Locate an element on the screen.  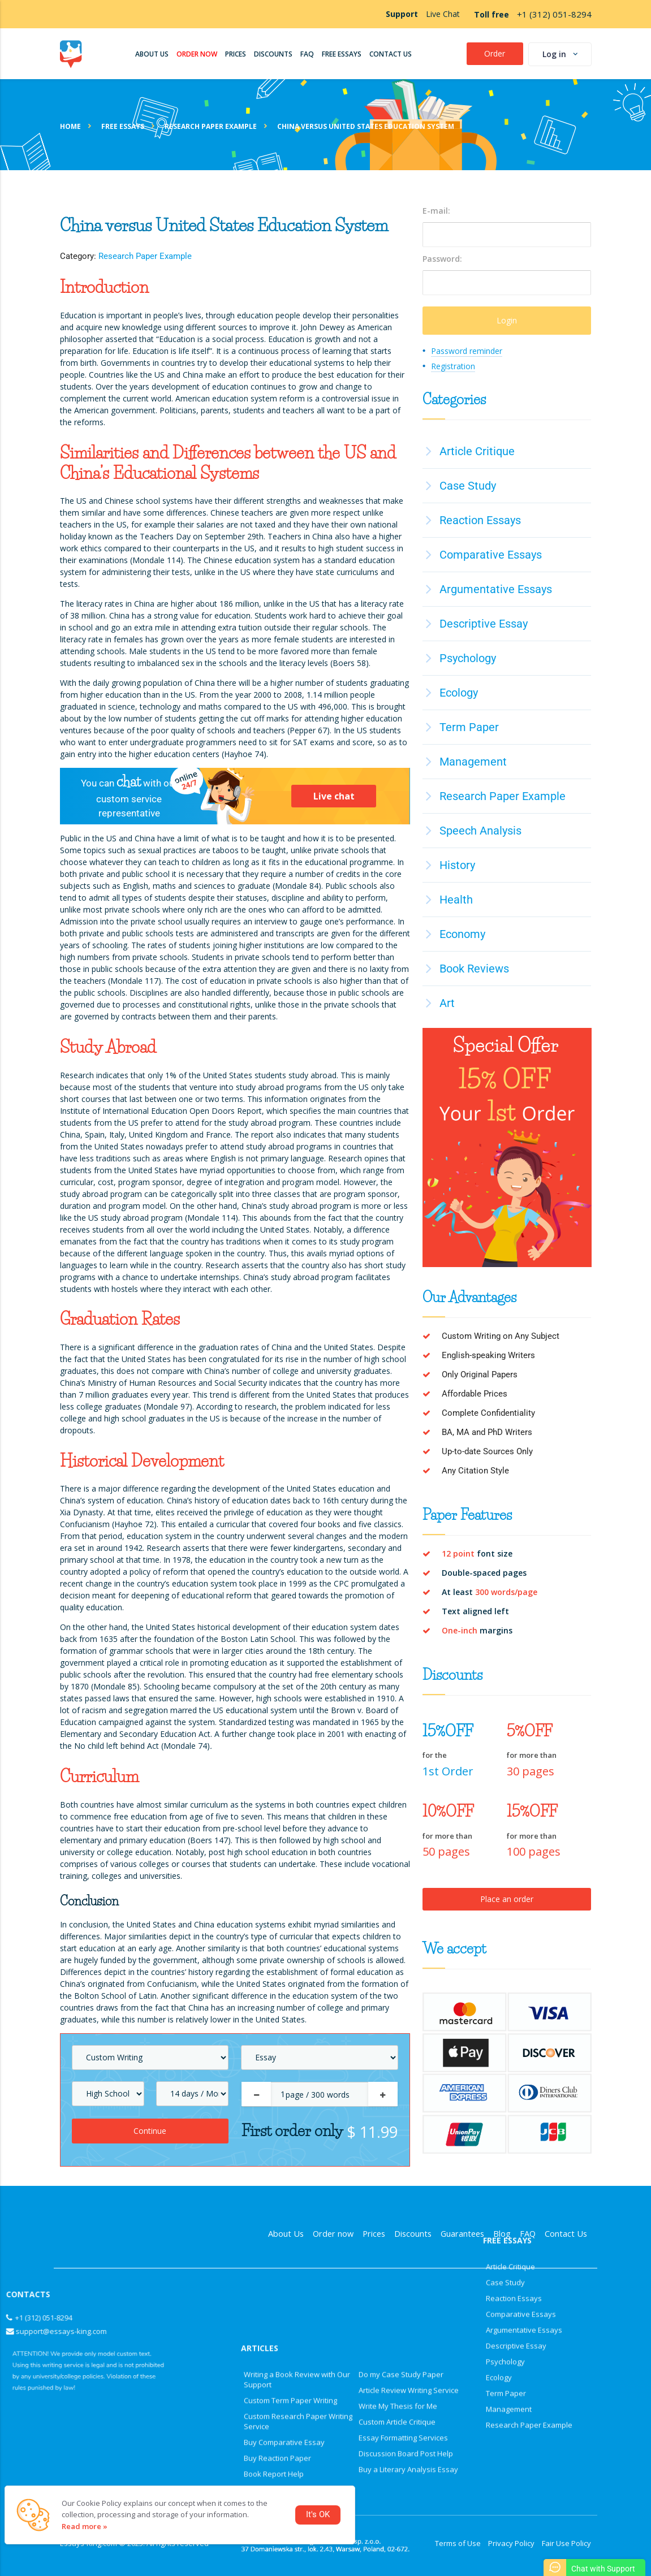
Case Study is located at coordinates (467, 485).